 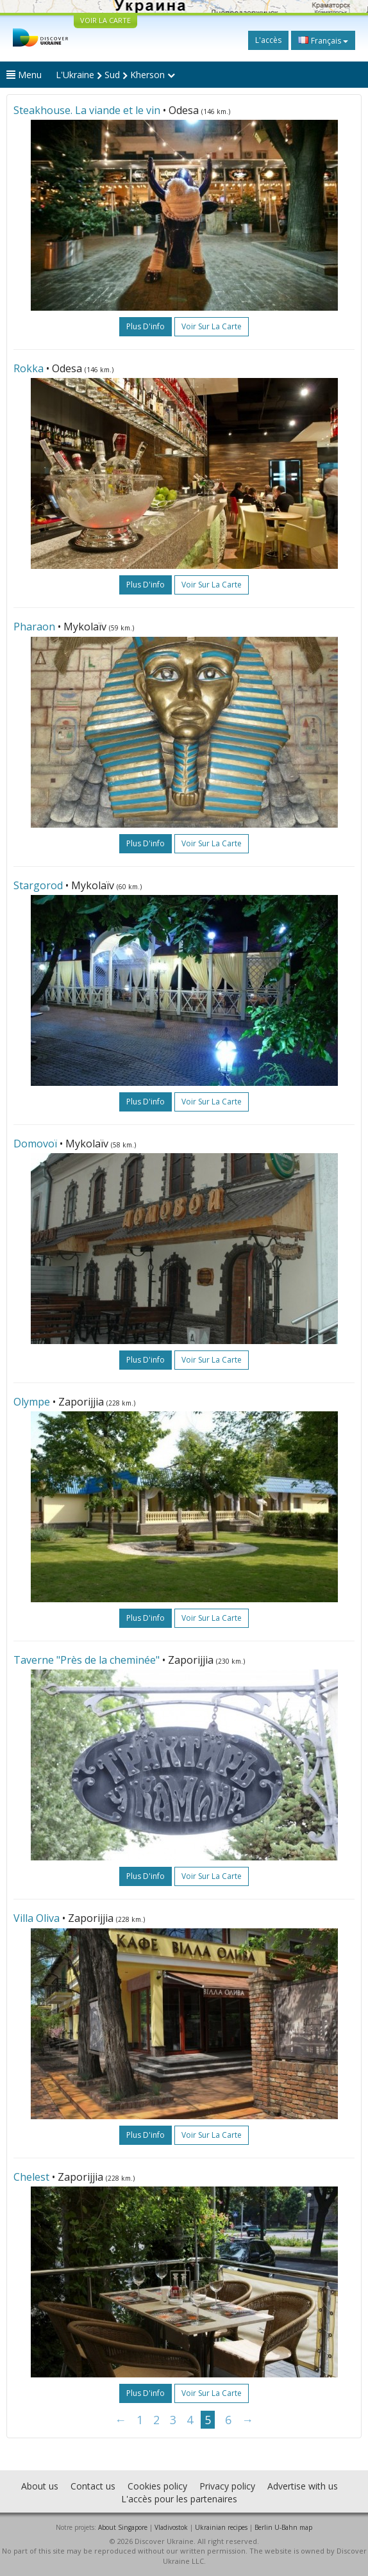 What do you see at coordinates (31, 1402) in the screenshot?
I see `Olympe` at bounding box center [31, 1402].